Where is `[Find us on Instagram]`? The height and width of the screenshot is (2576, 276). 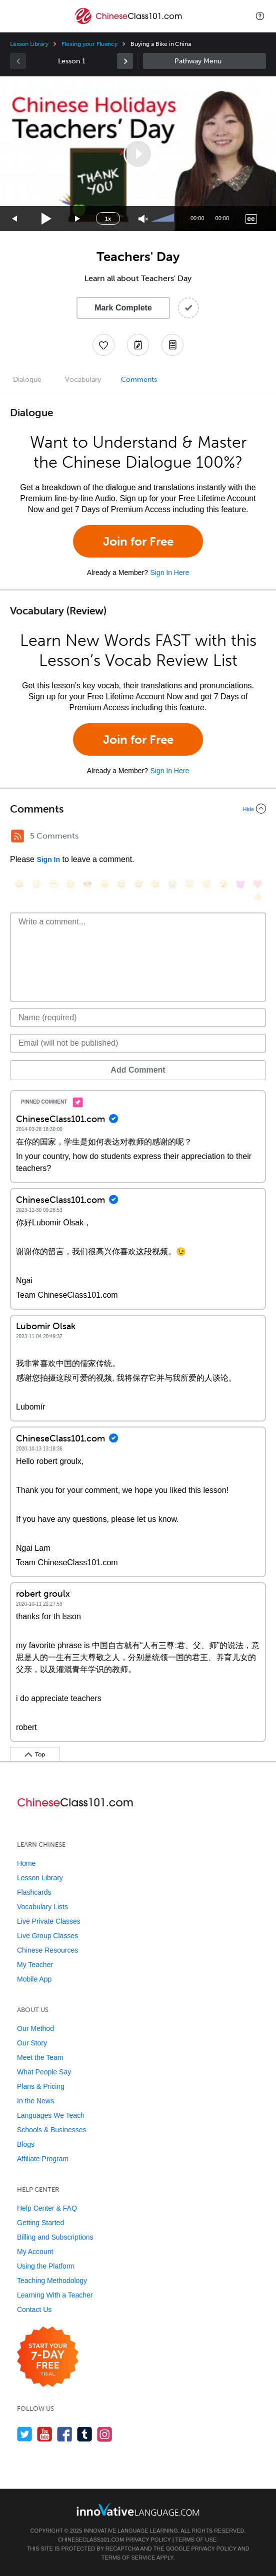 [Find us on Instagram] is located at coordinates (104, 2434).